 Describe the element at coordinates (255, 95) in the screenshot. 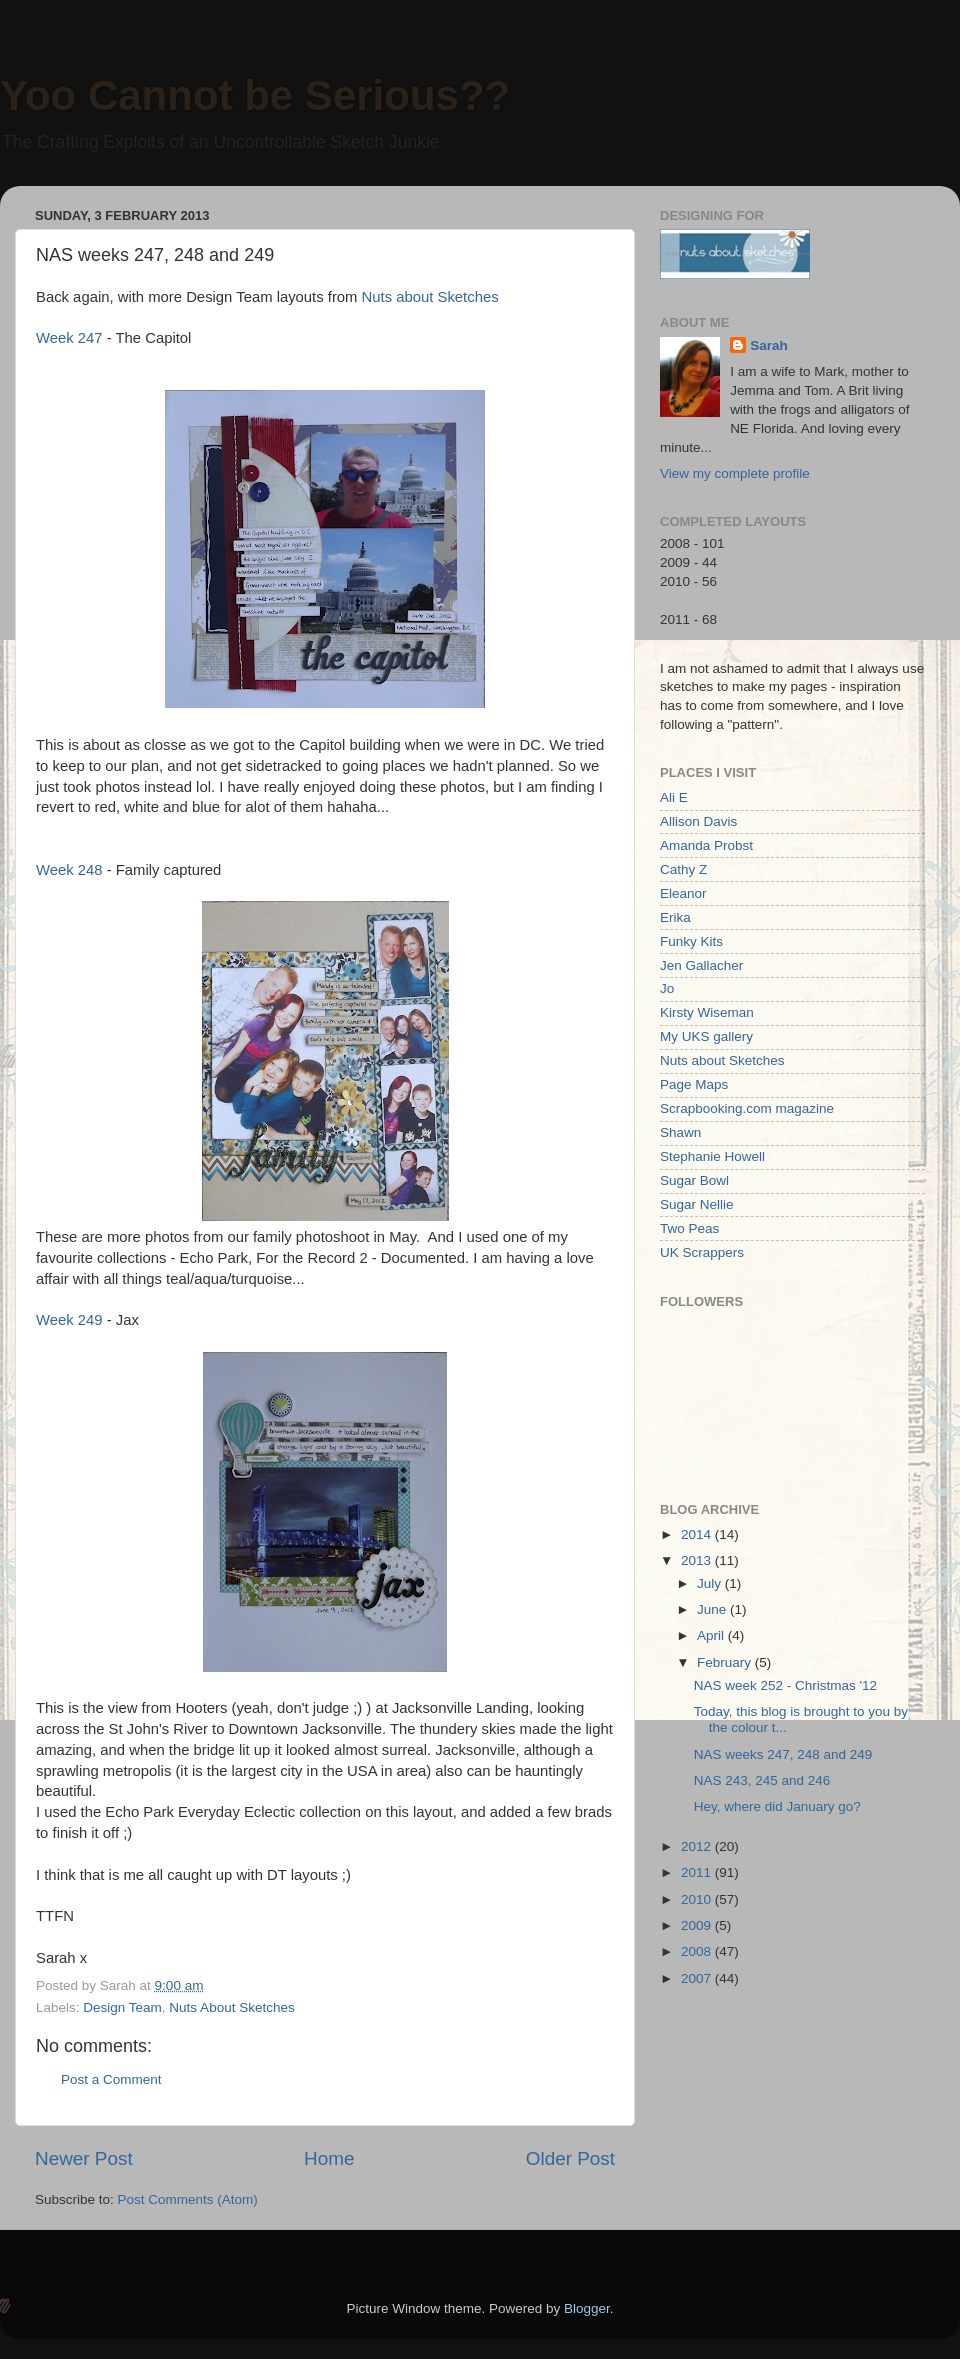

I see `Yoo Cannot be Serious??` at that location.